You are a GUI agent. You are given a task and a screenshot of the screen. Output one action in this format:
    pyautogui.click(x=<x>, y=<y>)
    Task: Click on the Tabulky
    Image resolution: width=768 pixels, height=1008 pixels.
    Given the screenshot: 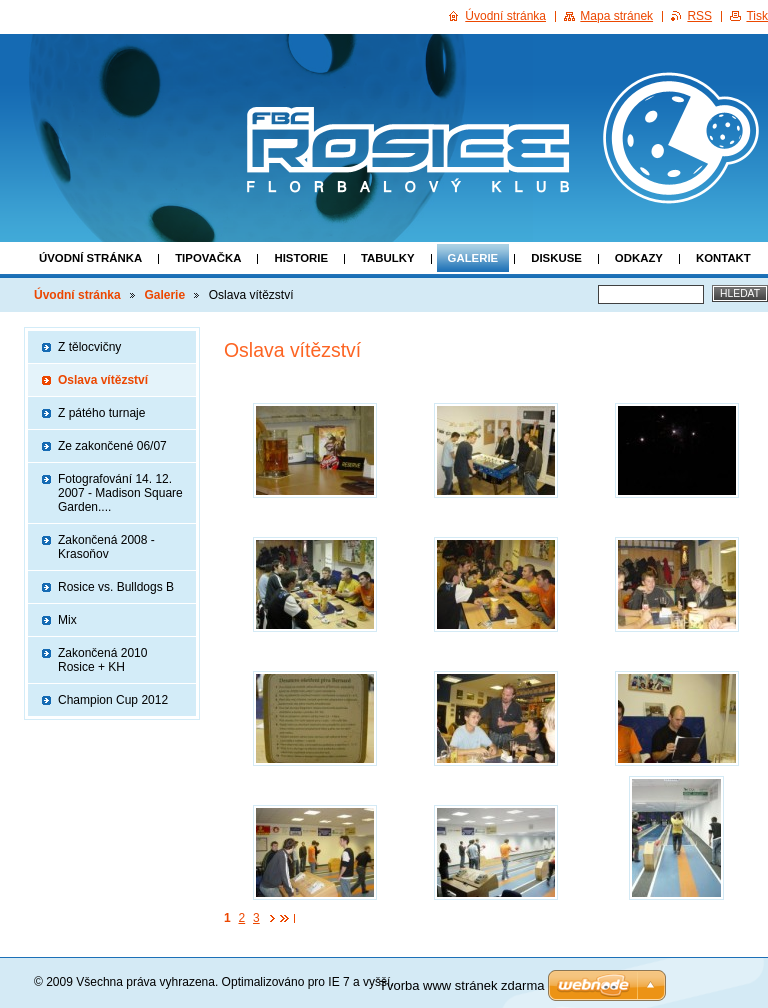 What is the action you would take?
    pyautogui.click(x=388, y=258)
    